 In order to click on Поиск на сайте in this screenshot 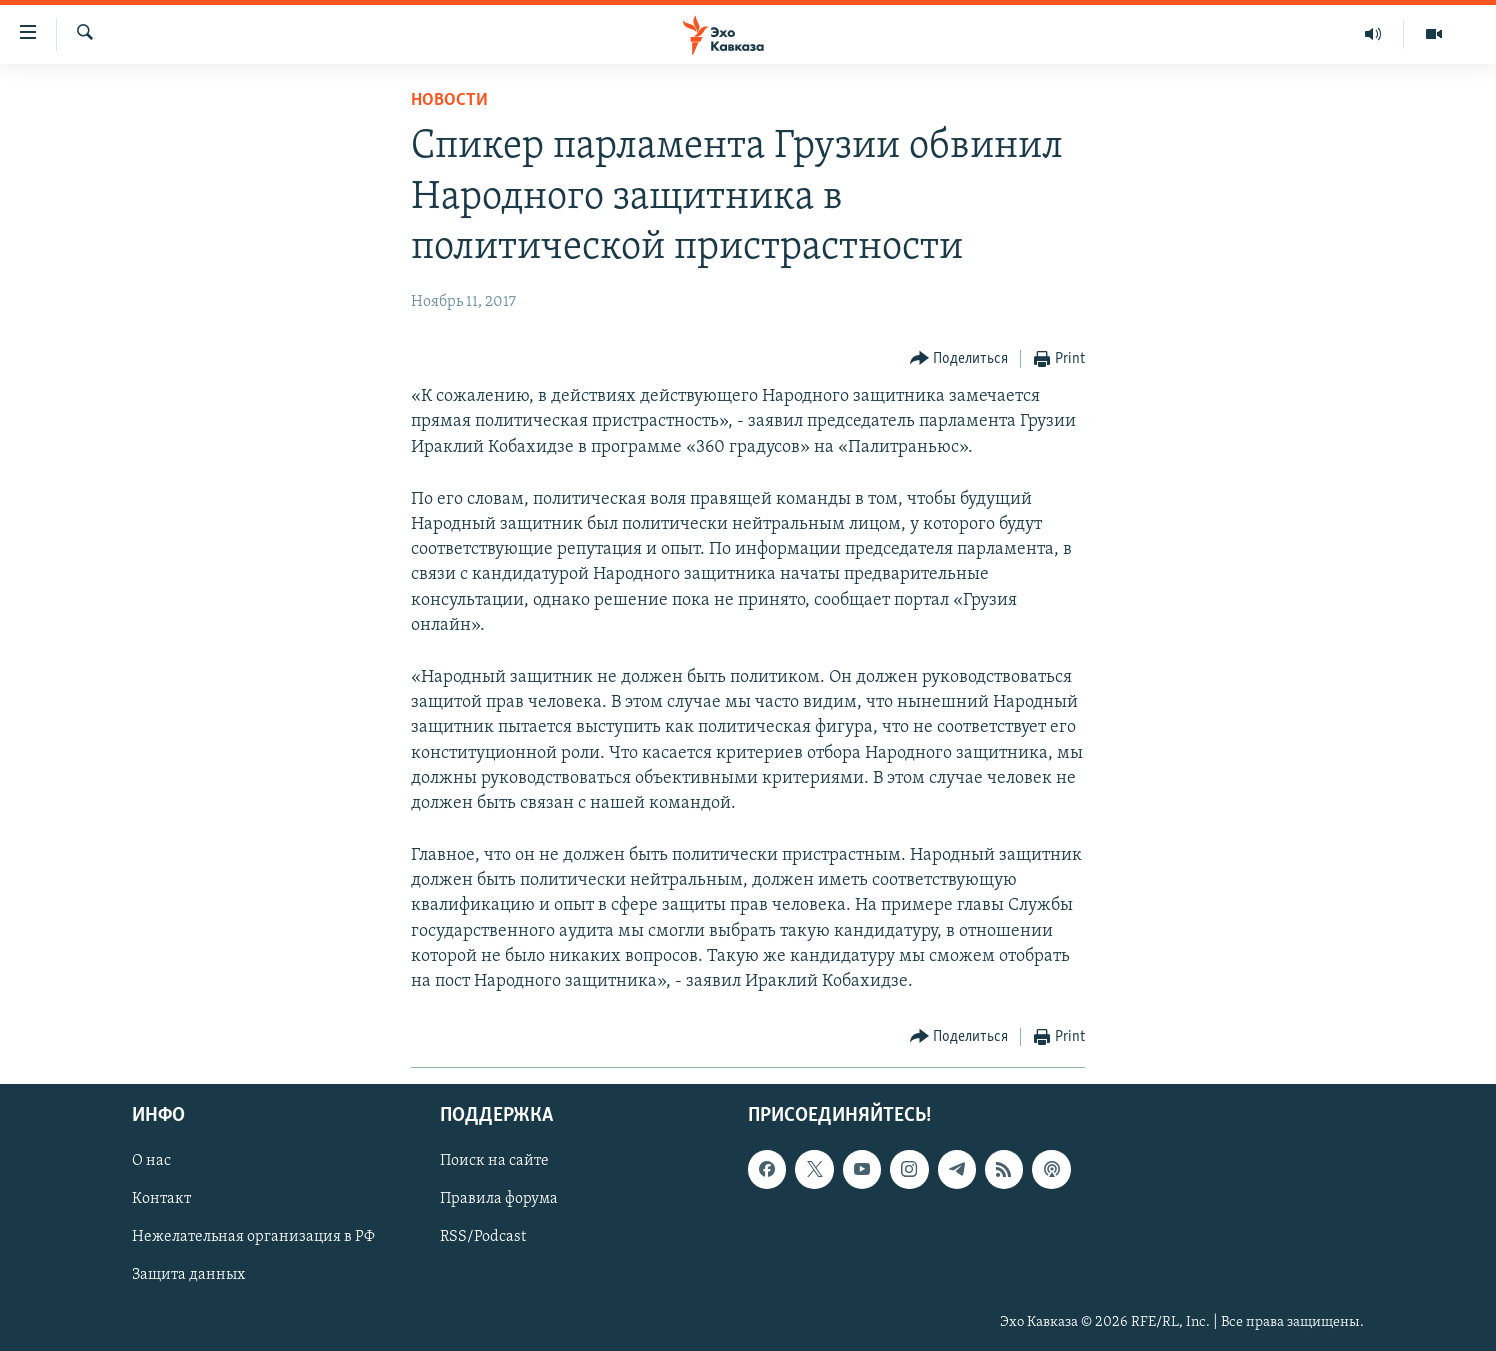, I will do `click(494, 1162)`.